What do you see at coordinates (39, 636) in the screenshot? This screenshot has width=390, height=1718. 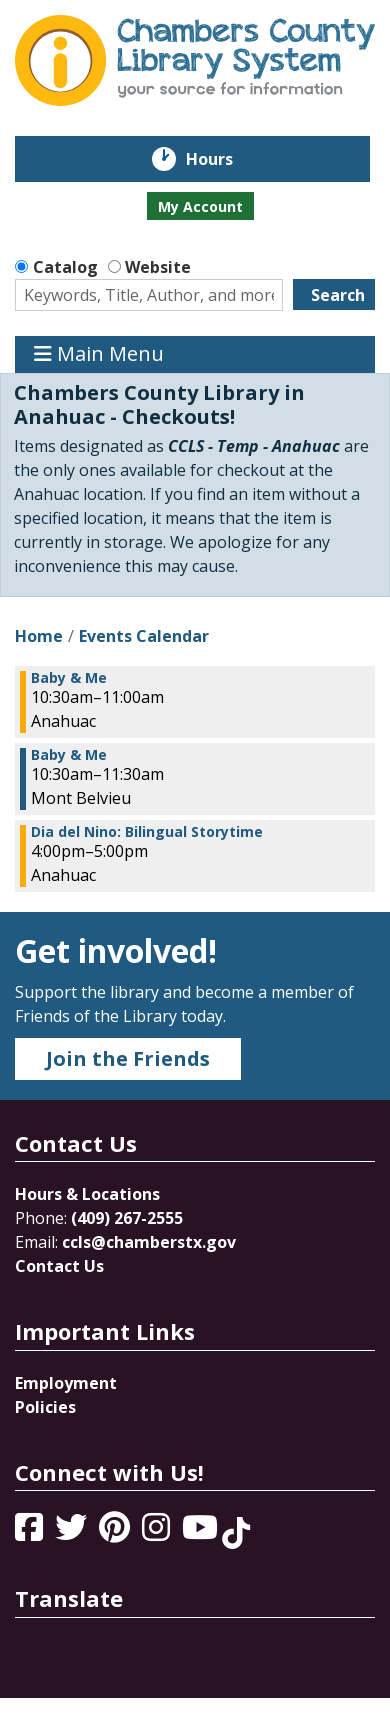 I see `Home` at bounding box center [39, 636].